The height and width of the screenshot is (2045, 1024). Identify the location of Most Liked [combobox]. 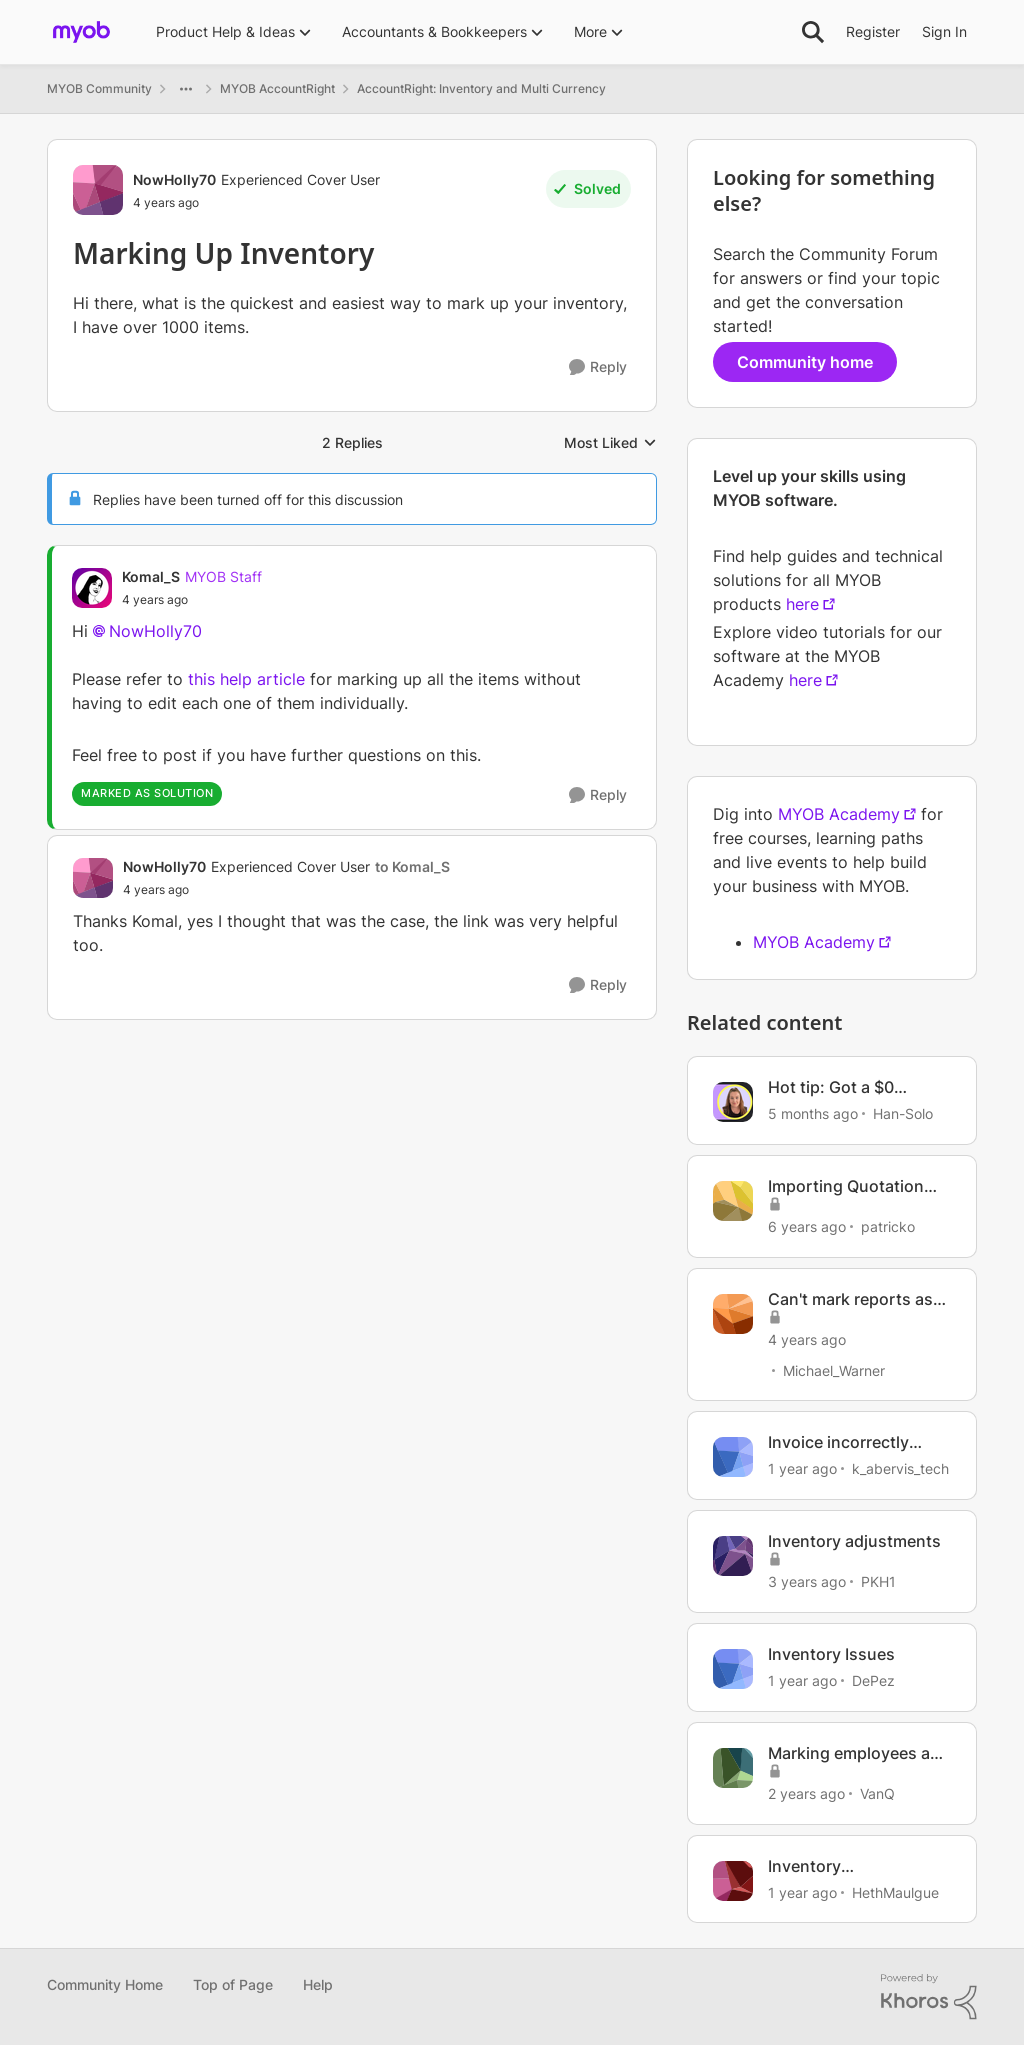
(610, 443).